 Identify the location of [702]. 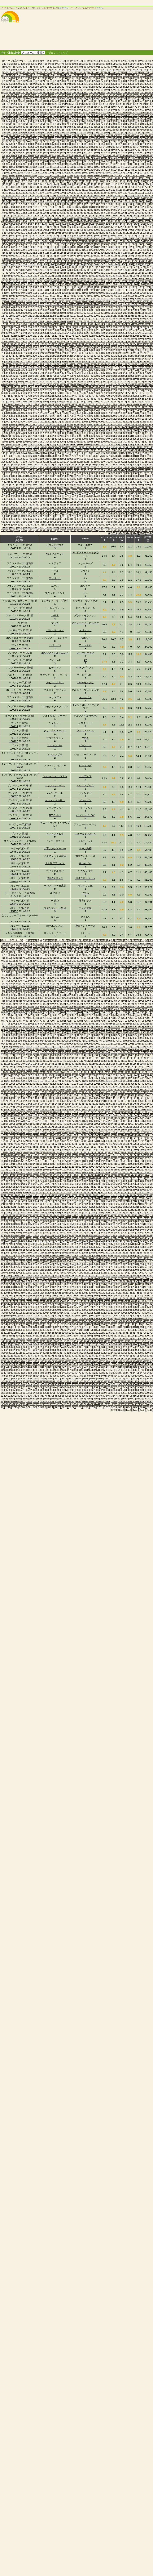
(73, 132).